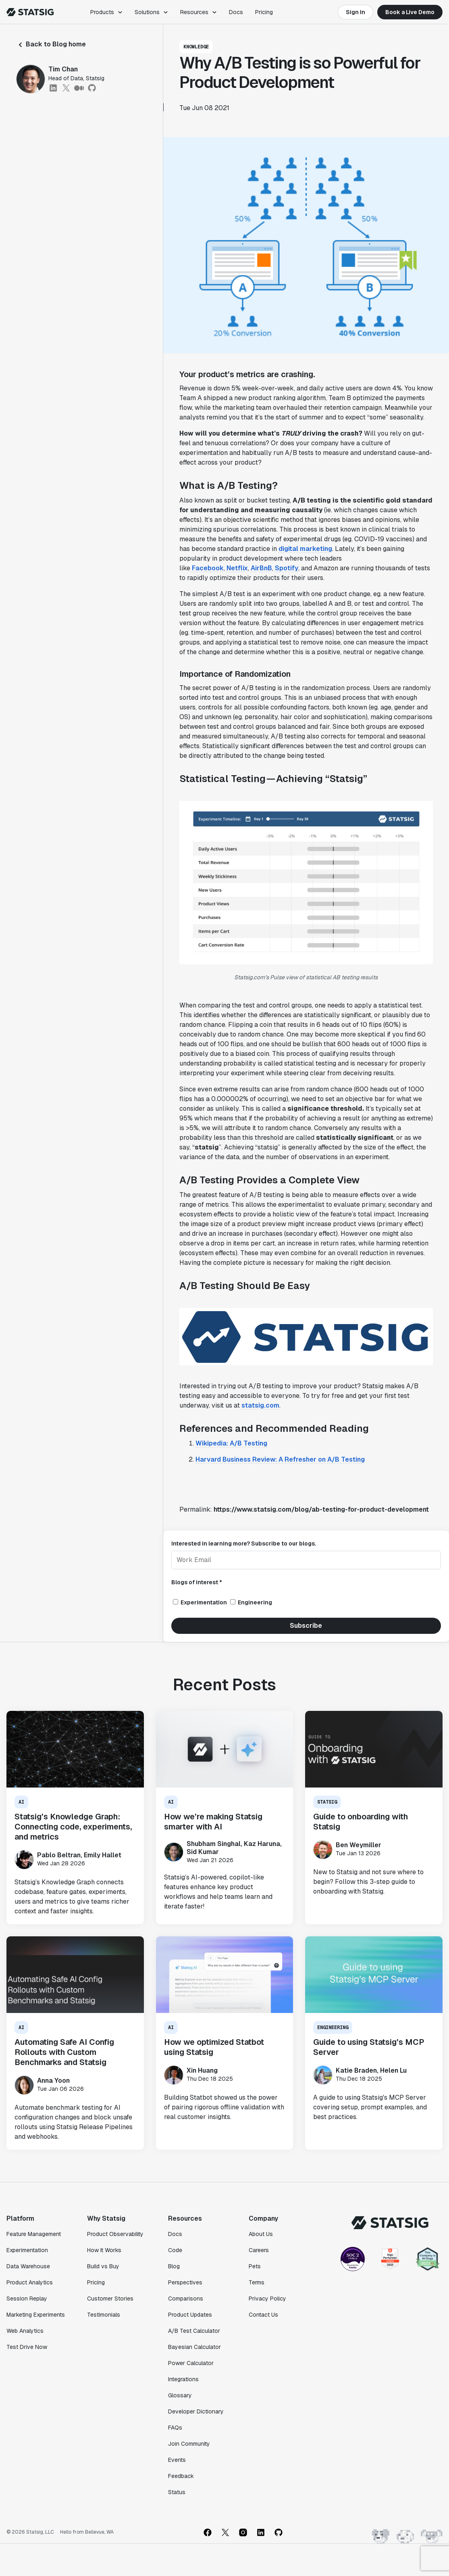 The width and height of the screenshot is (449, 2576). Describe the element at coordinates (191, 2363) in the screenshot. I see `Power Calculator` at that location.